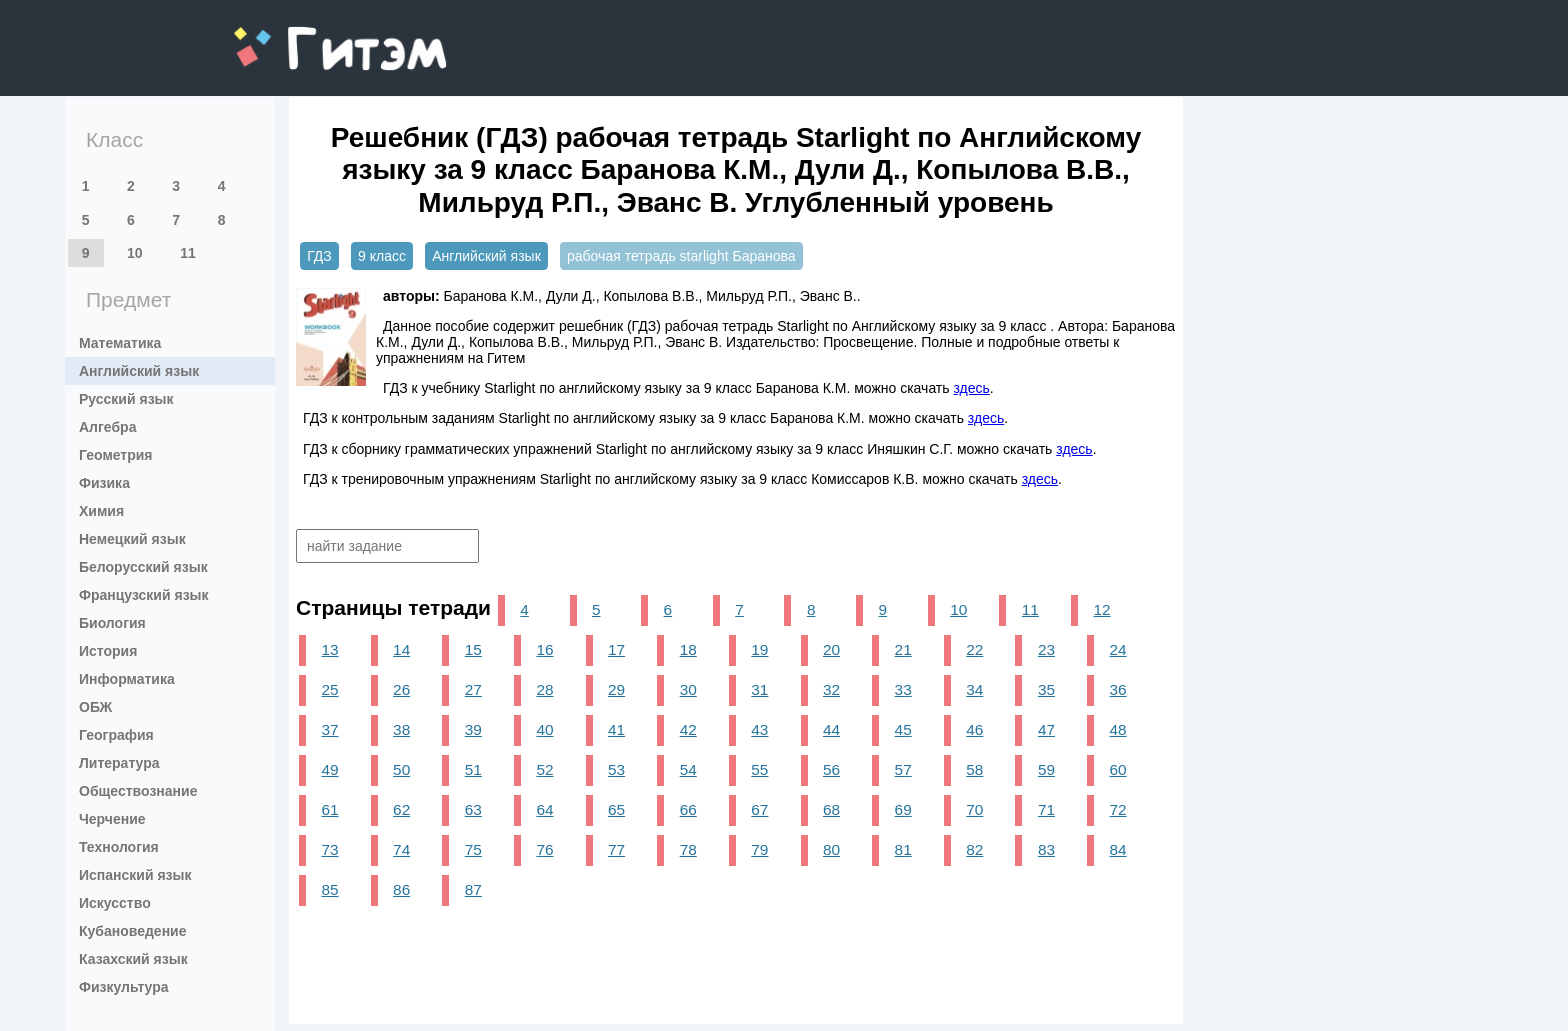 Image resolution: width=1568 pixels, height=1031 pixels. Describe the element at coordinates (138, 791) in the screenshot. I see `Обществознание` at that location.